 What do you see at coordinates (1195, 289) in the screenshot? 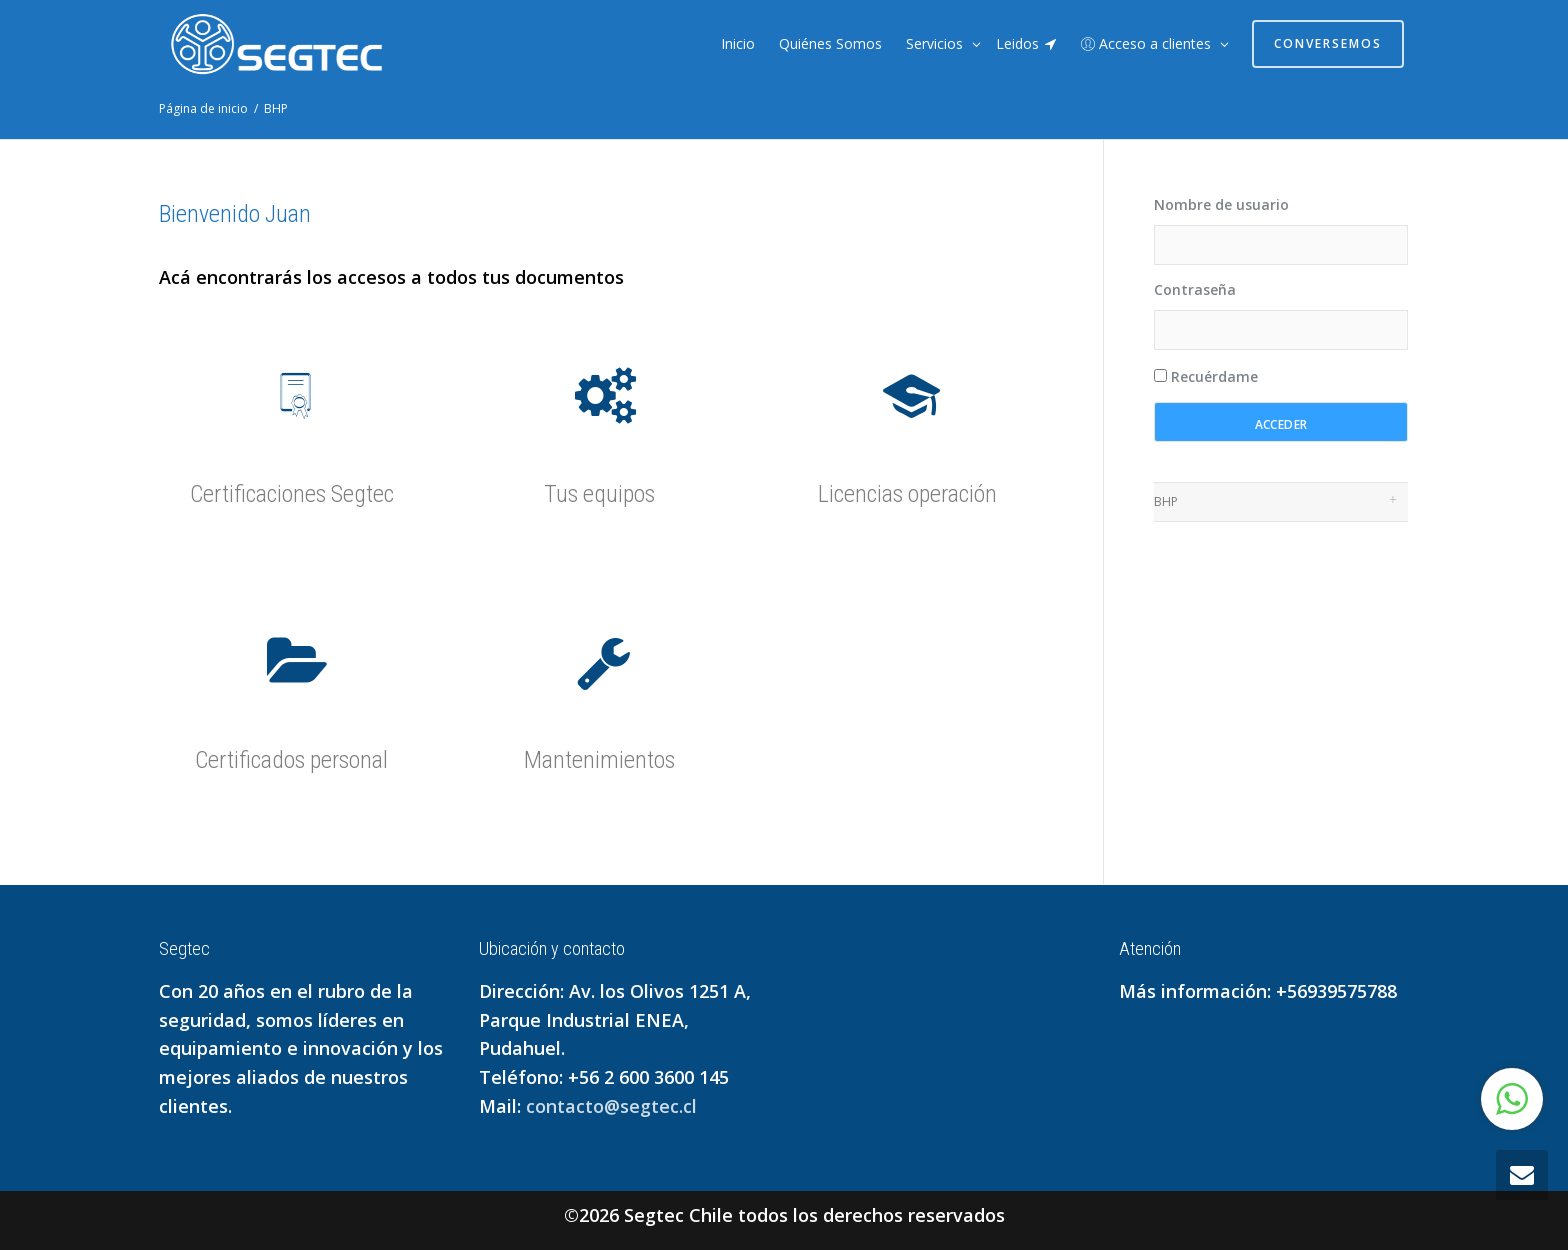
I see `Contraseña` at bounding box center [1195, 289].